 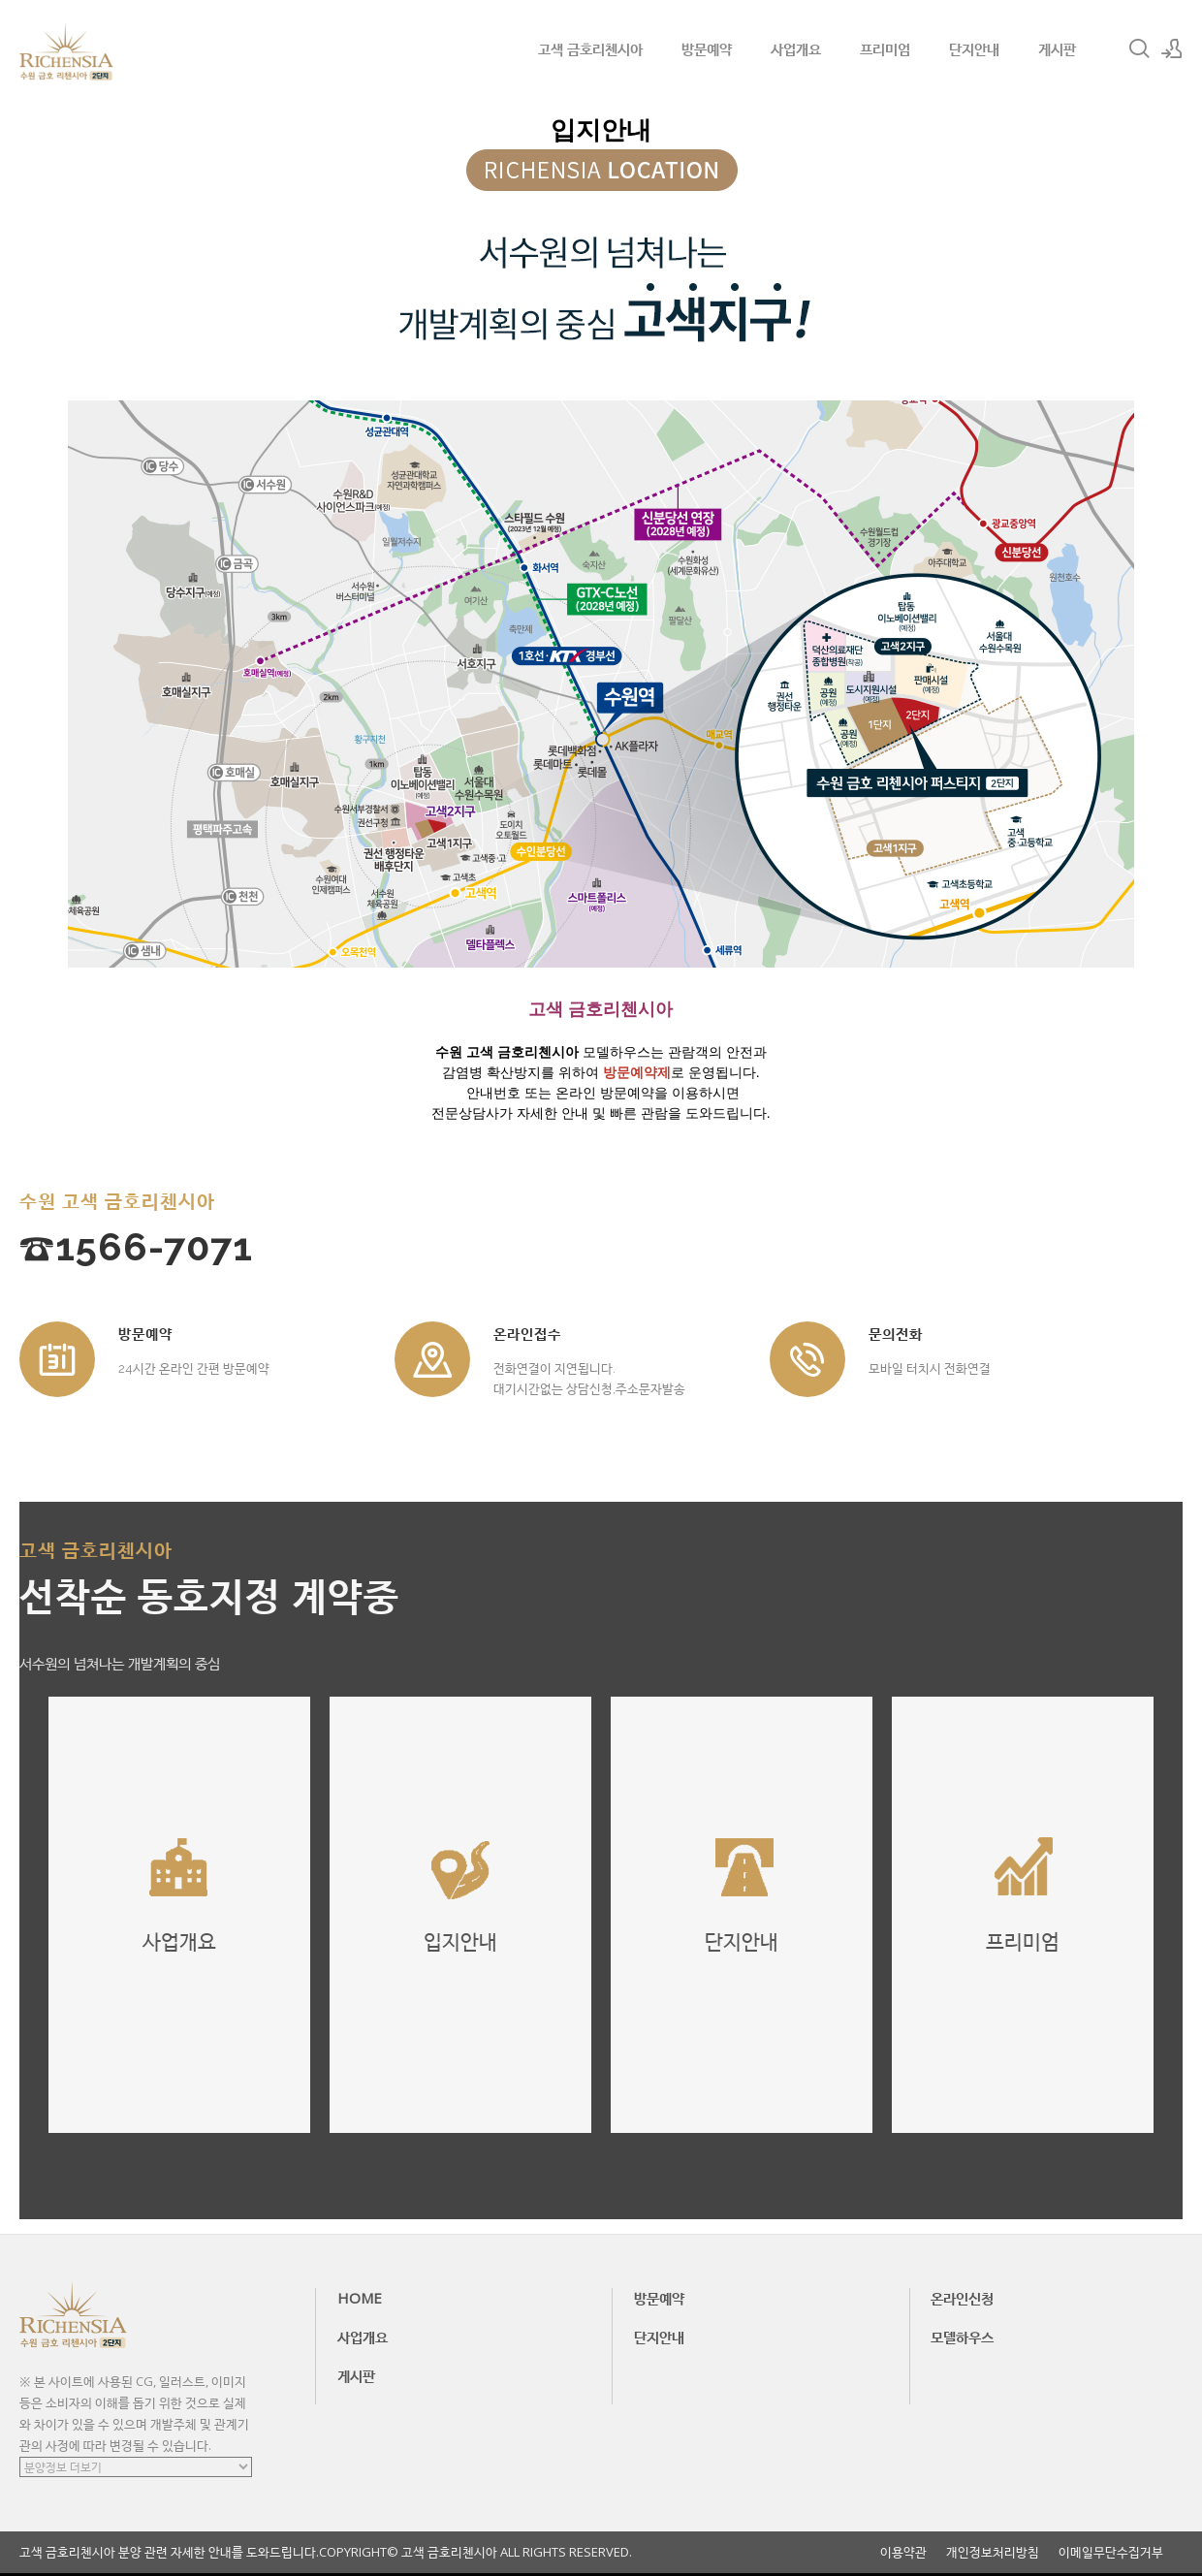 I want to click on 이용약관, so click(x=903, y=2552).